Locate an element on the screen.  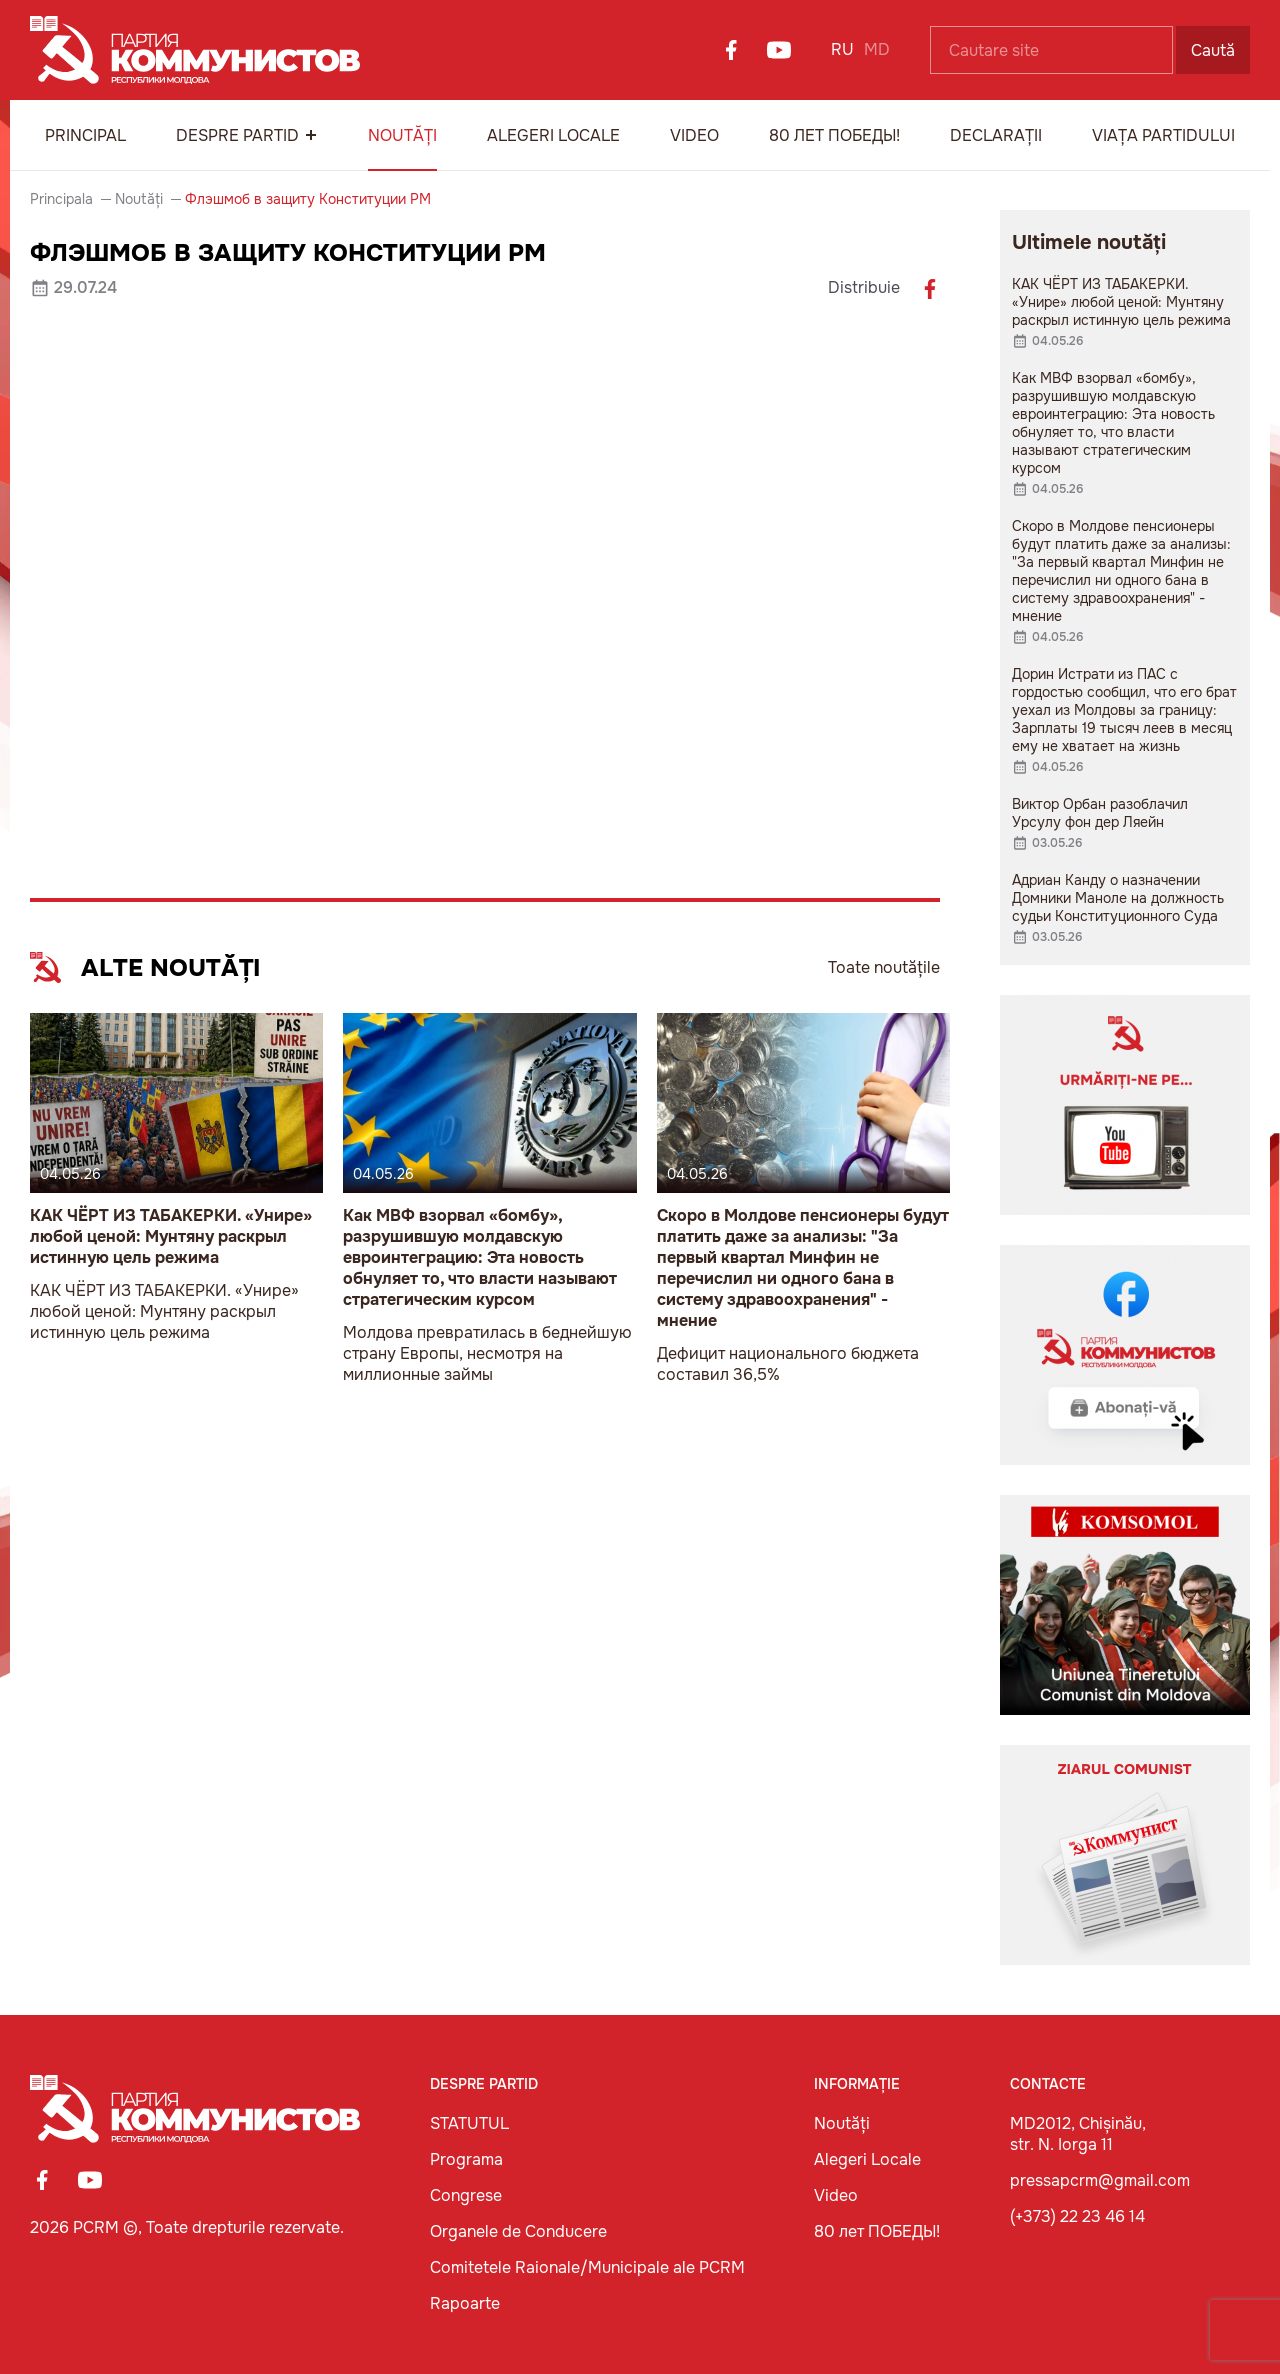
Caută is located at coordinates (1213, 50).